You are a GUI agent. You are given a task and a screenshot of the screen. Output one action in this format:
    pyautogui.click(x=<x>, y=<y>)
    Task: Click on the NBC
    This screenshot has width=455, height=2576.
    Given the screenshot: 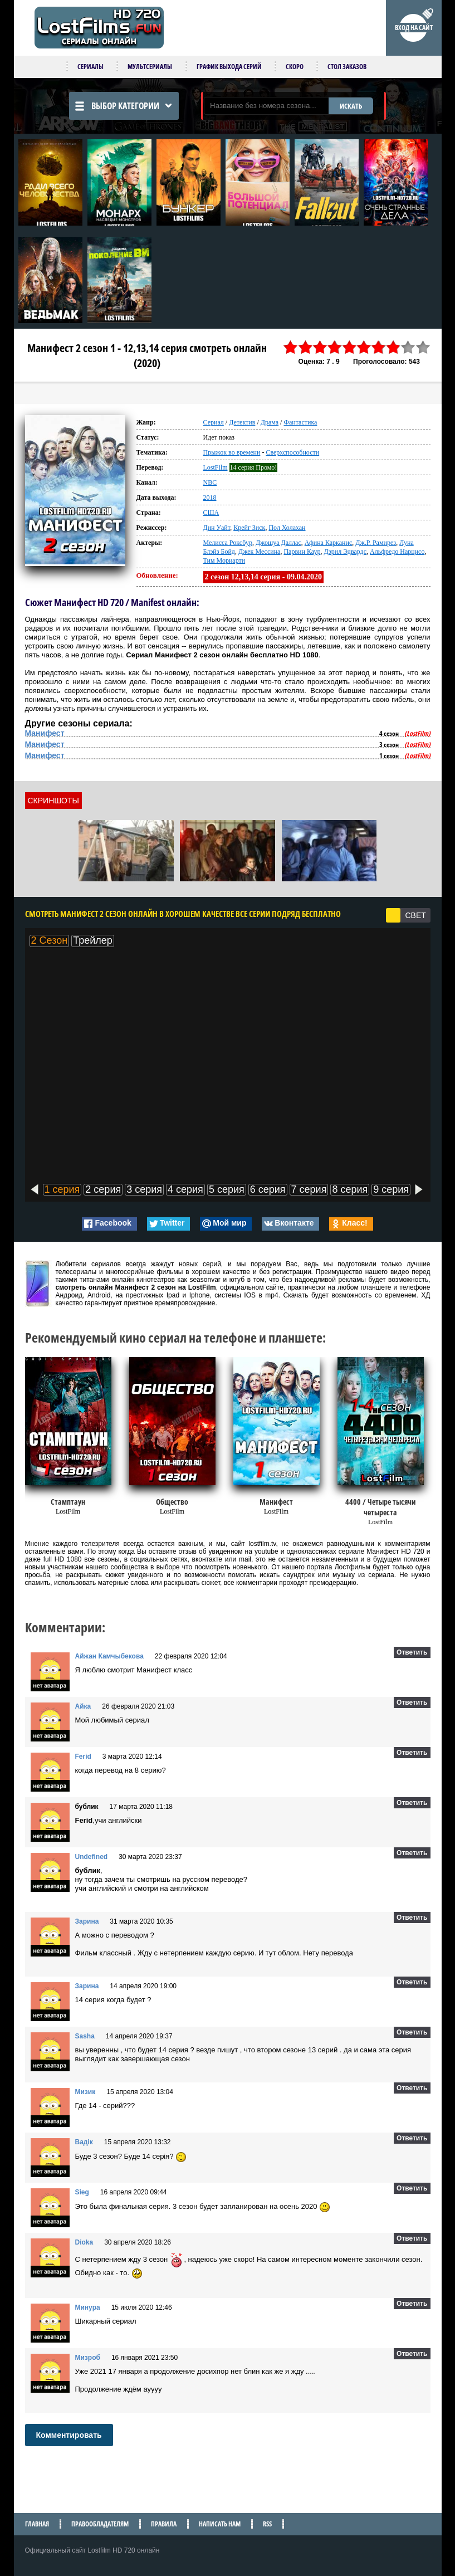 What is the action you would take?
    pyautogui.click(x=210, y=482)
    